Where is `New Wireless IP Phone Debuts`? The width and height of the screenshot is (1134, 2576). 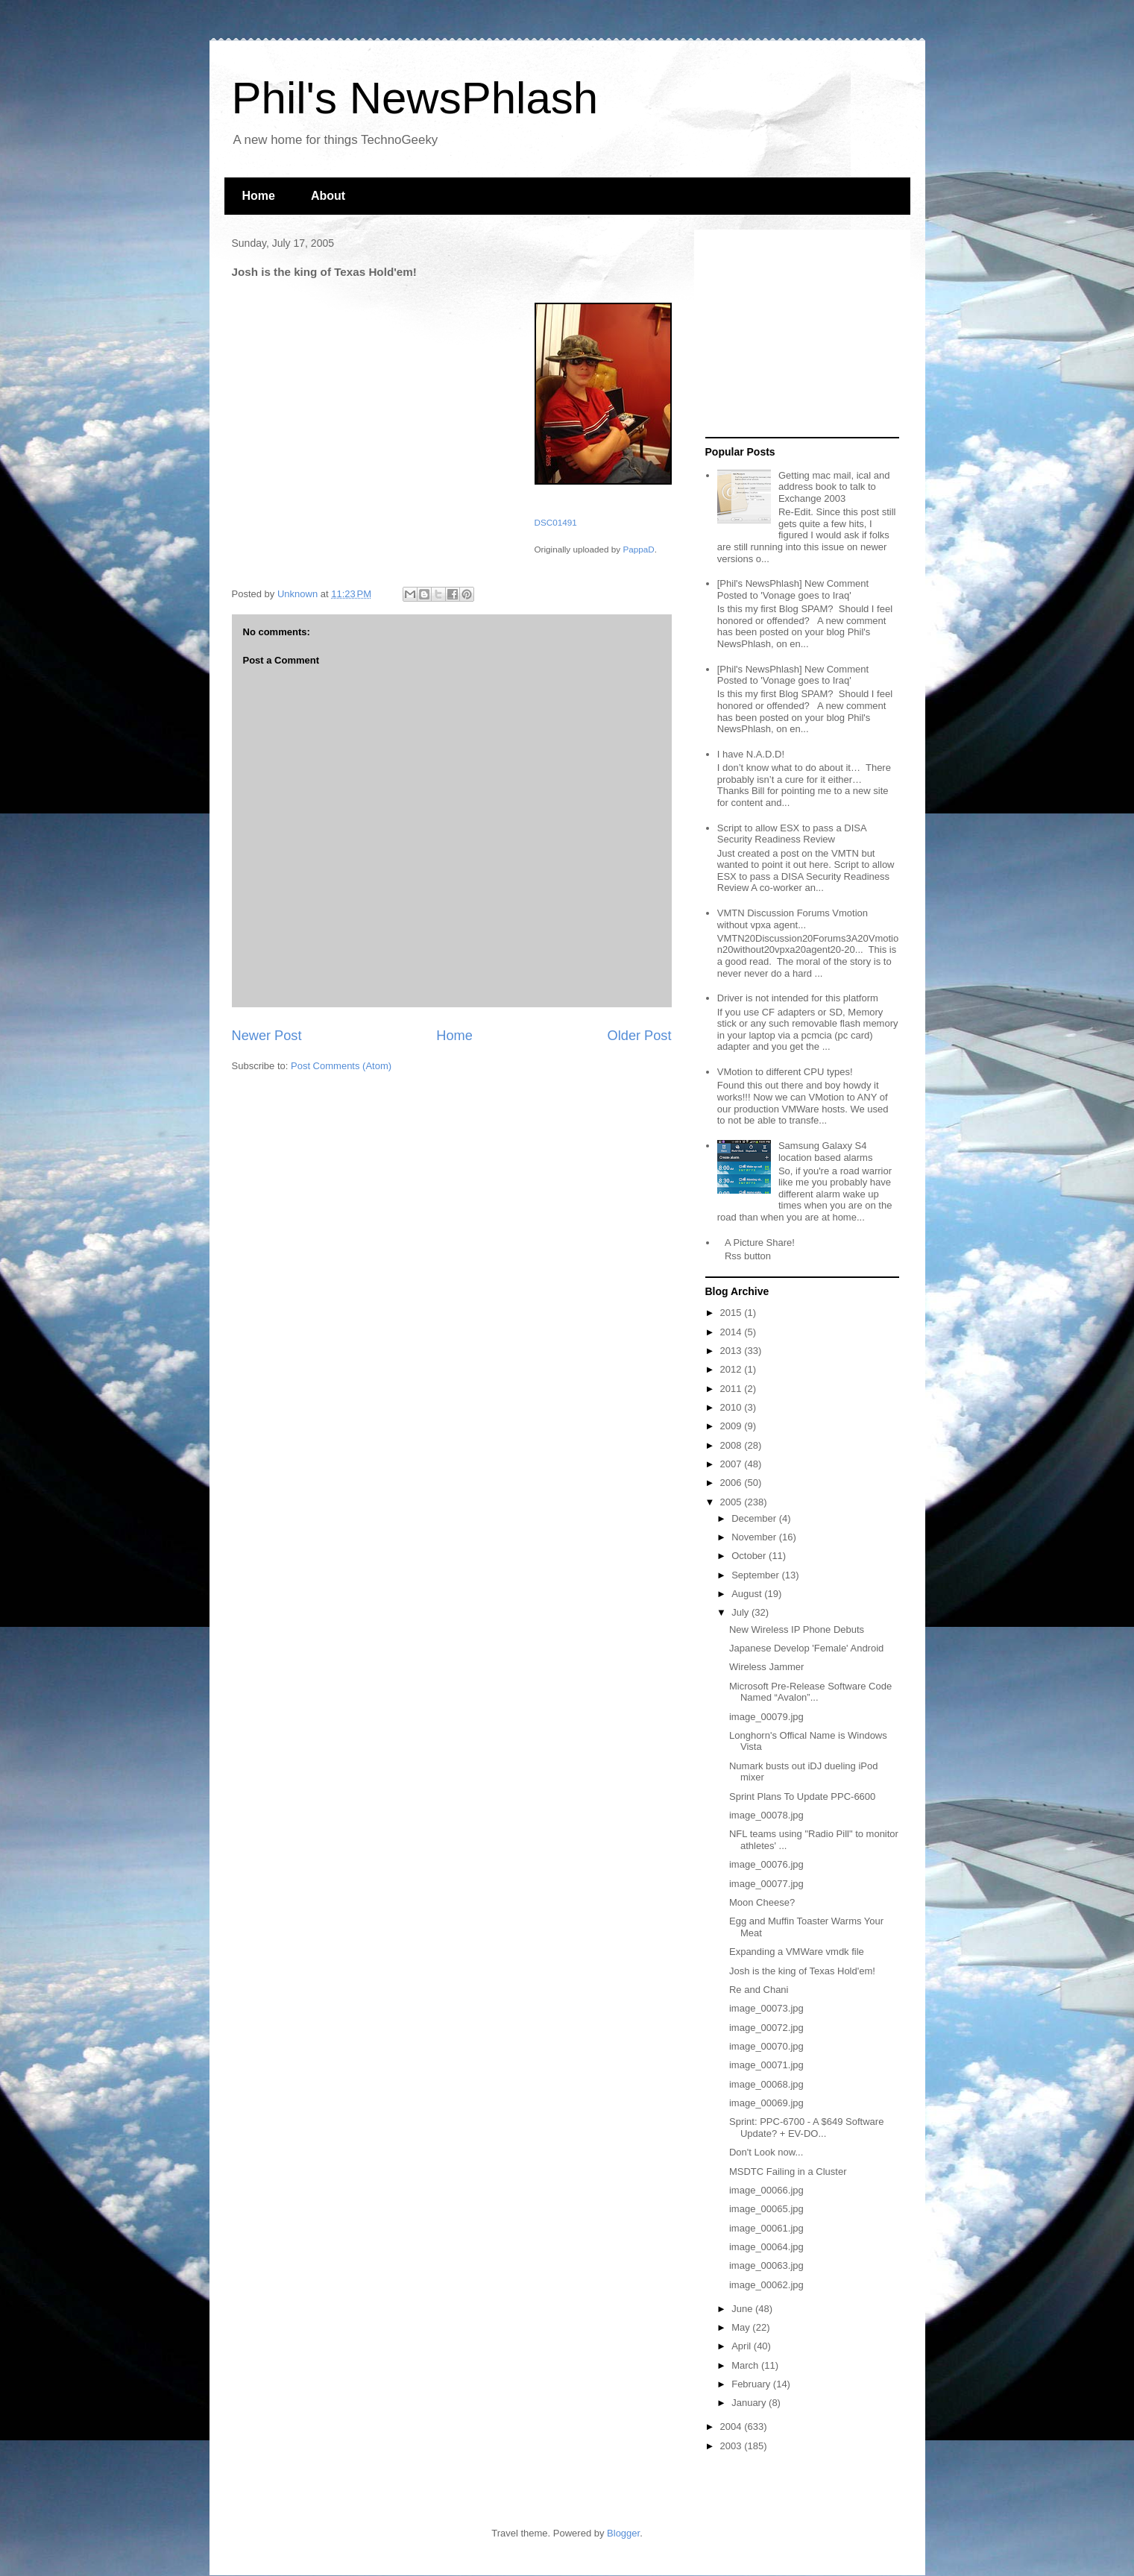 New Wireless IP Phone Debuts is located at coordinates (796, 1629).